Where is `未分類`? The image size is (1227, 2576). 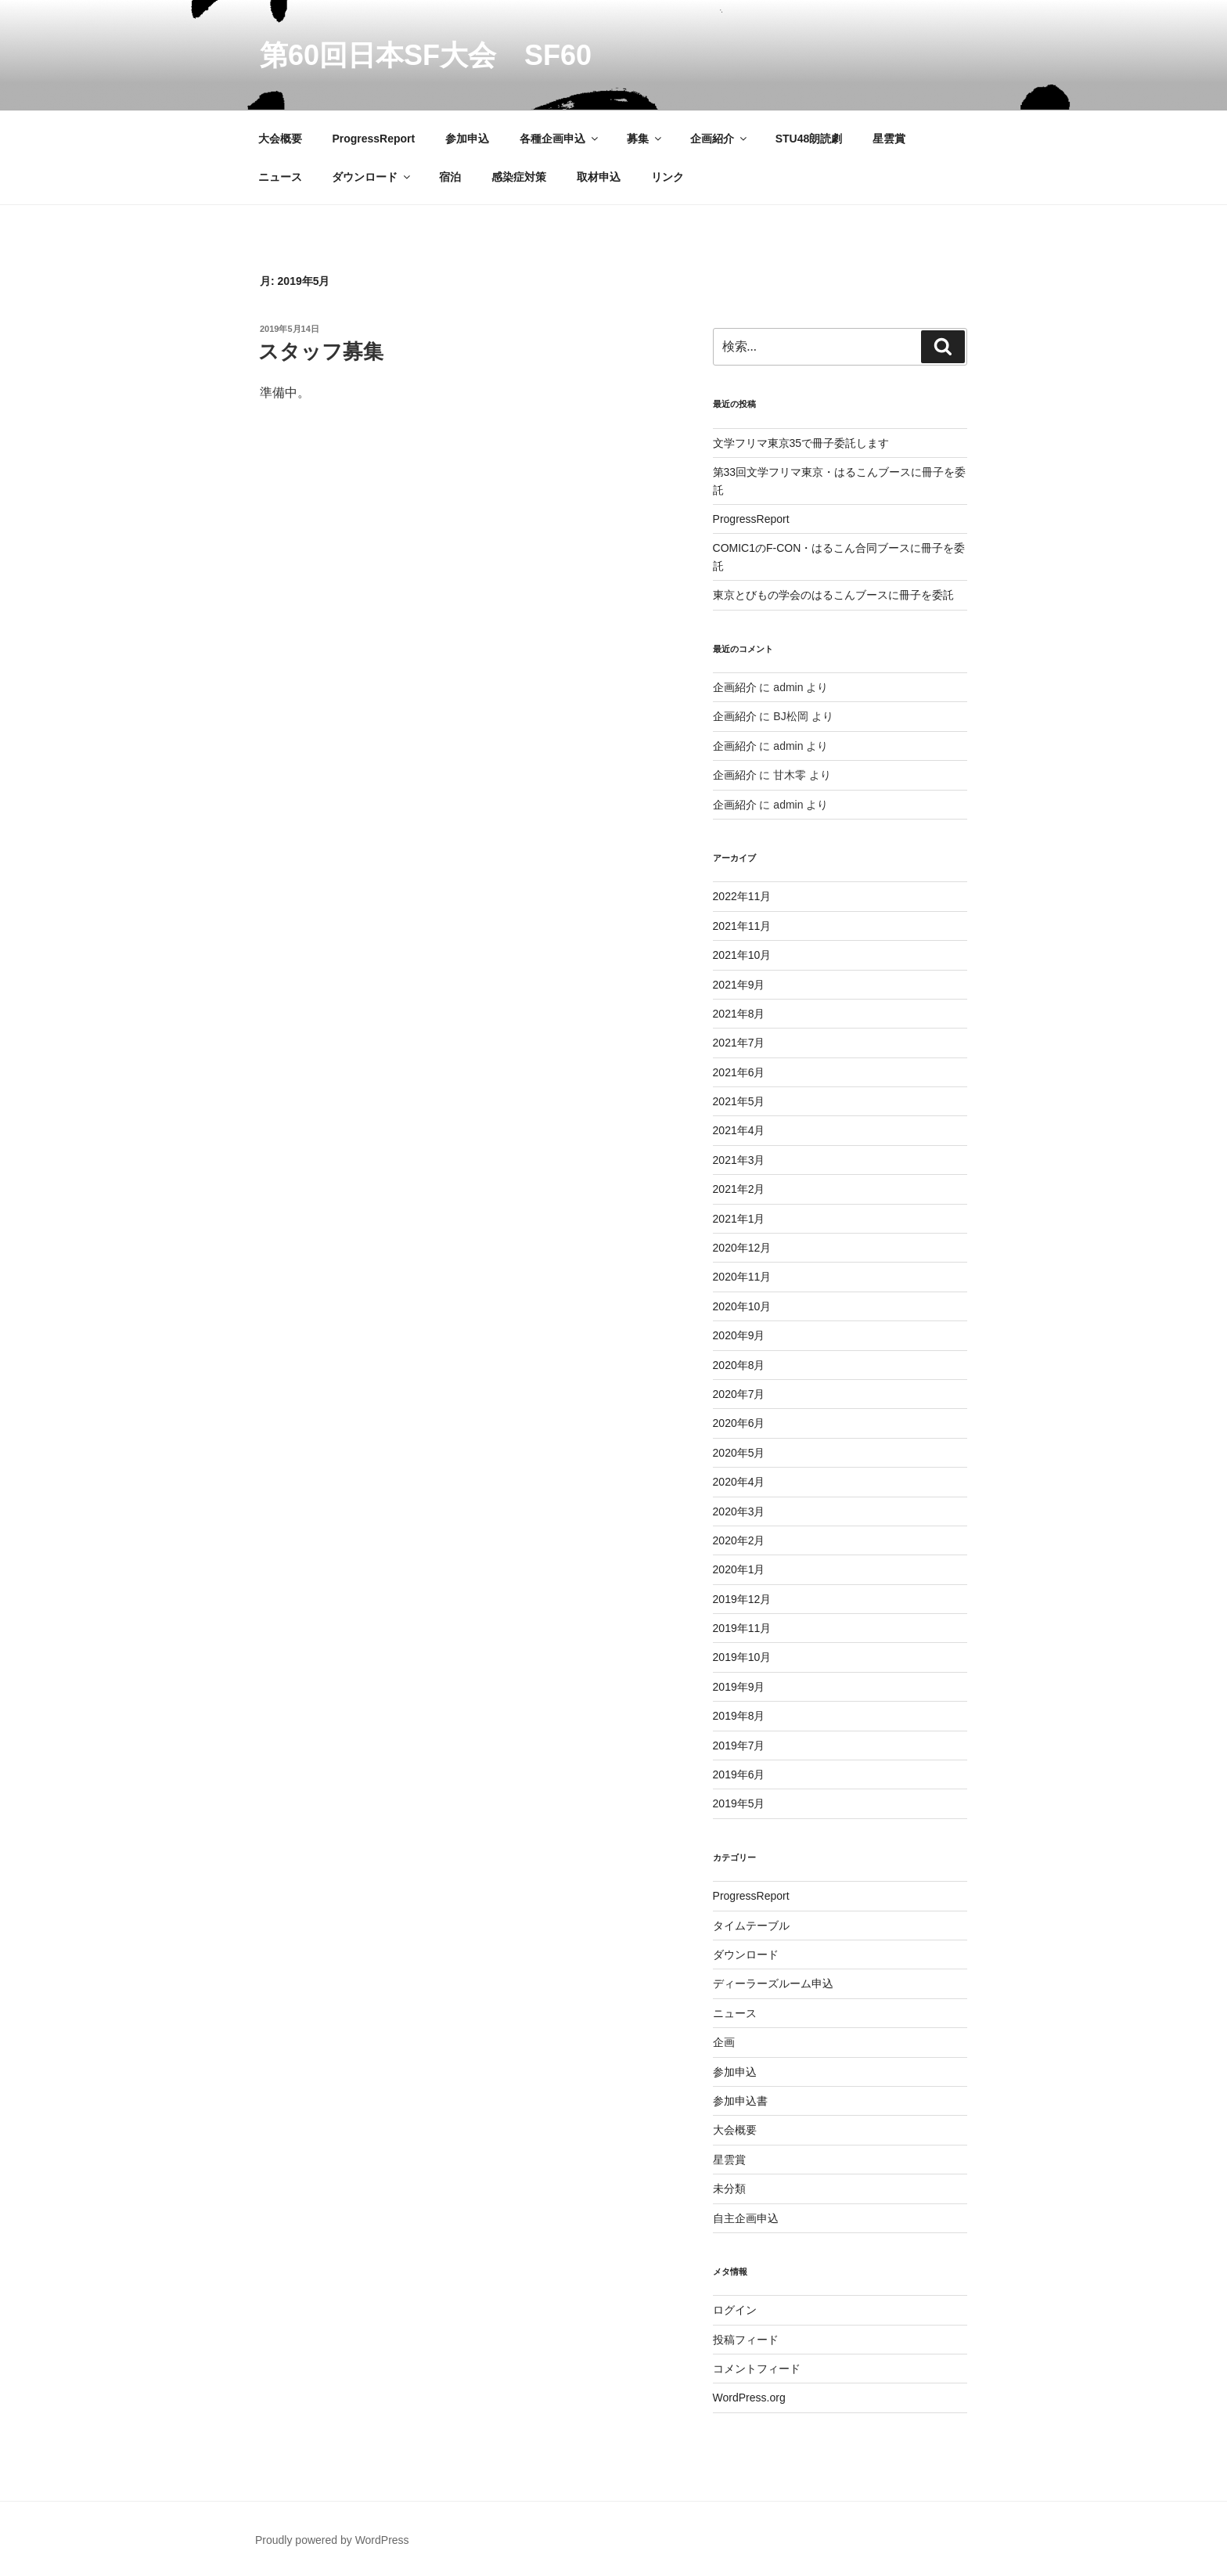 未分類 is located at coordinates (729, 2188).